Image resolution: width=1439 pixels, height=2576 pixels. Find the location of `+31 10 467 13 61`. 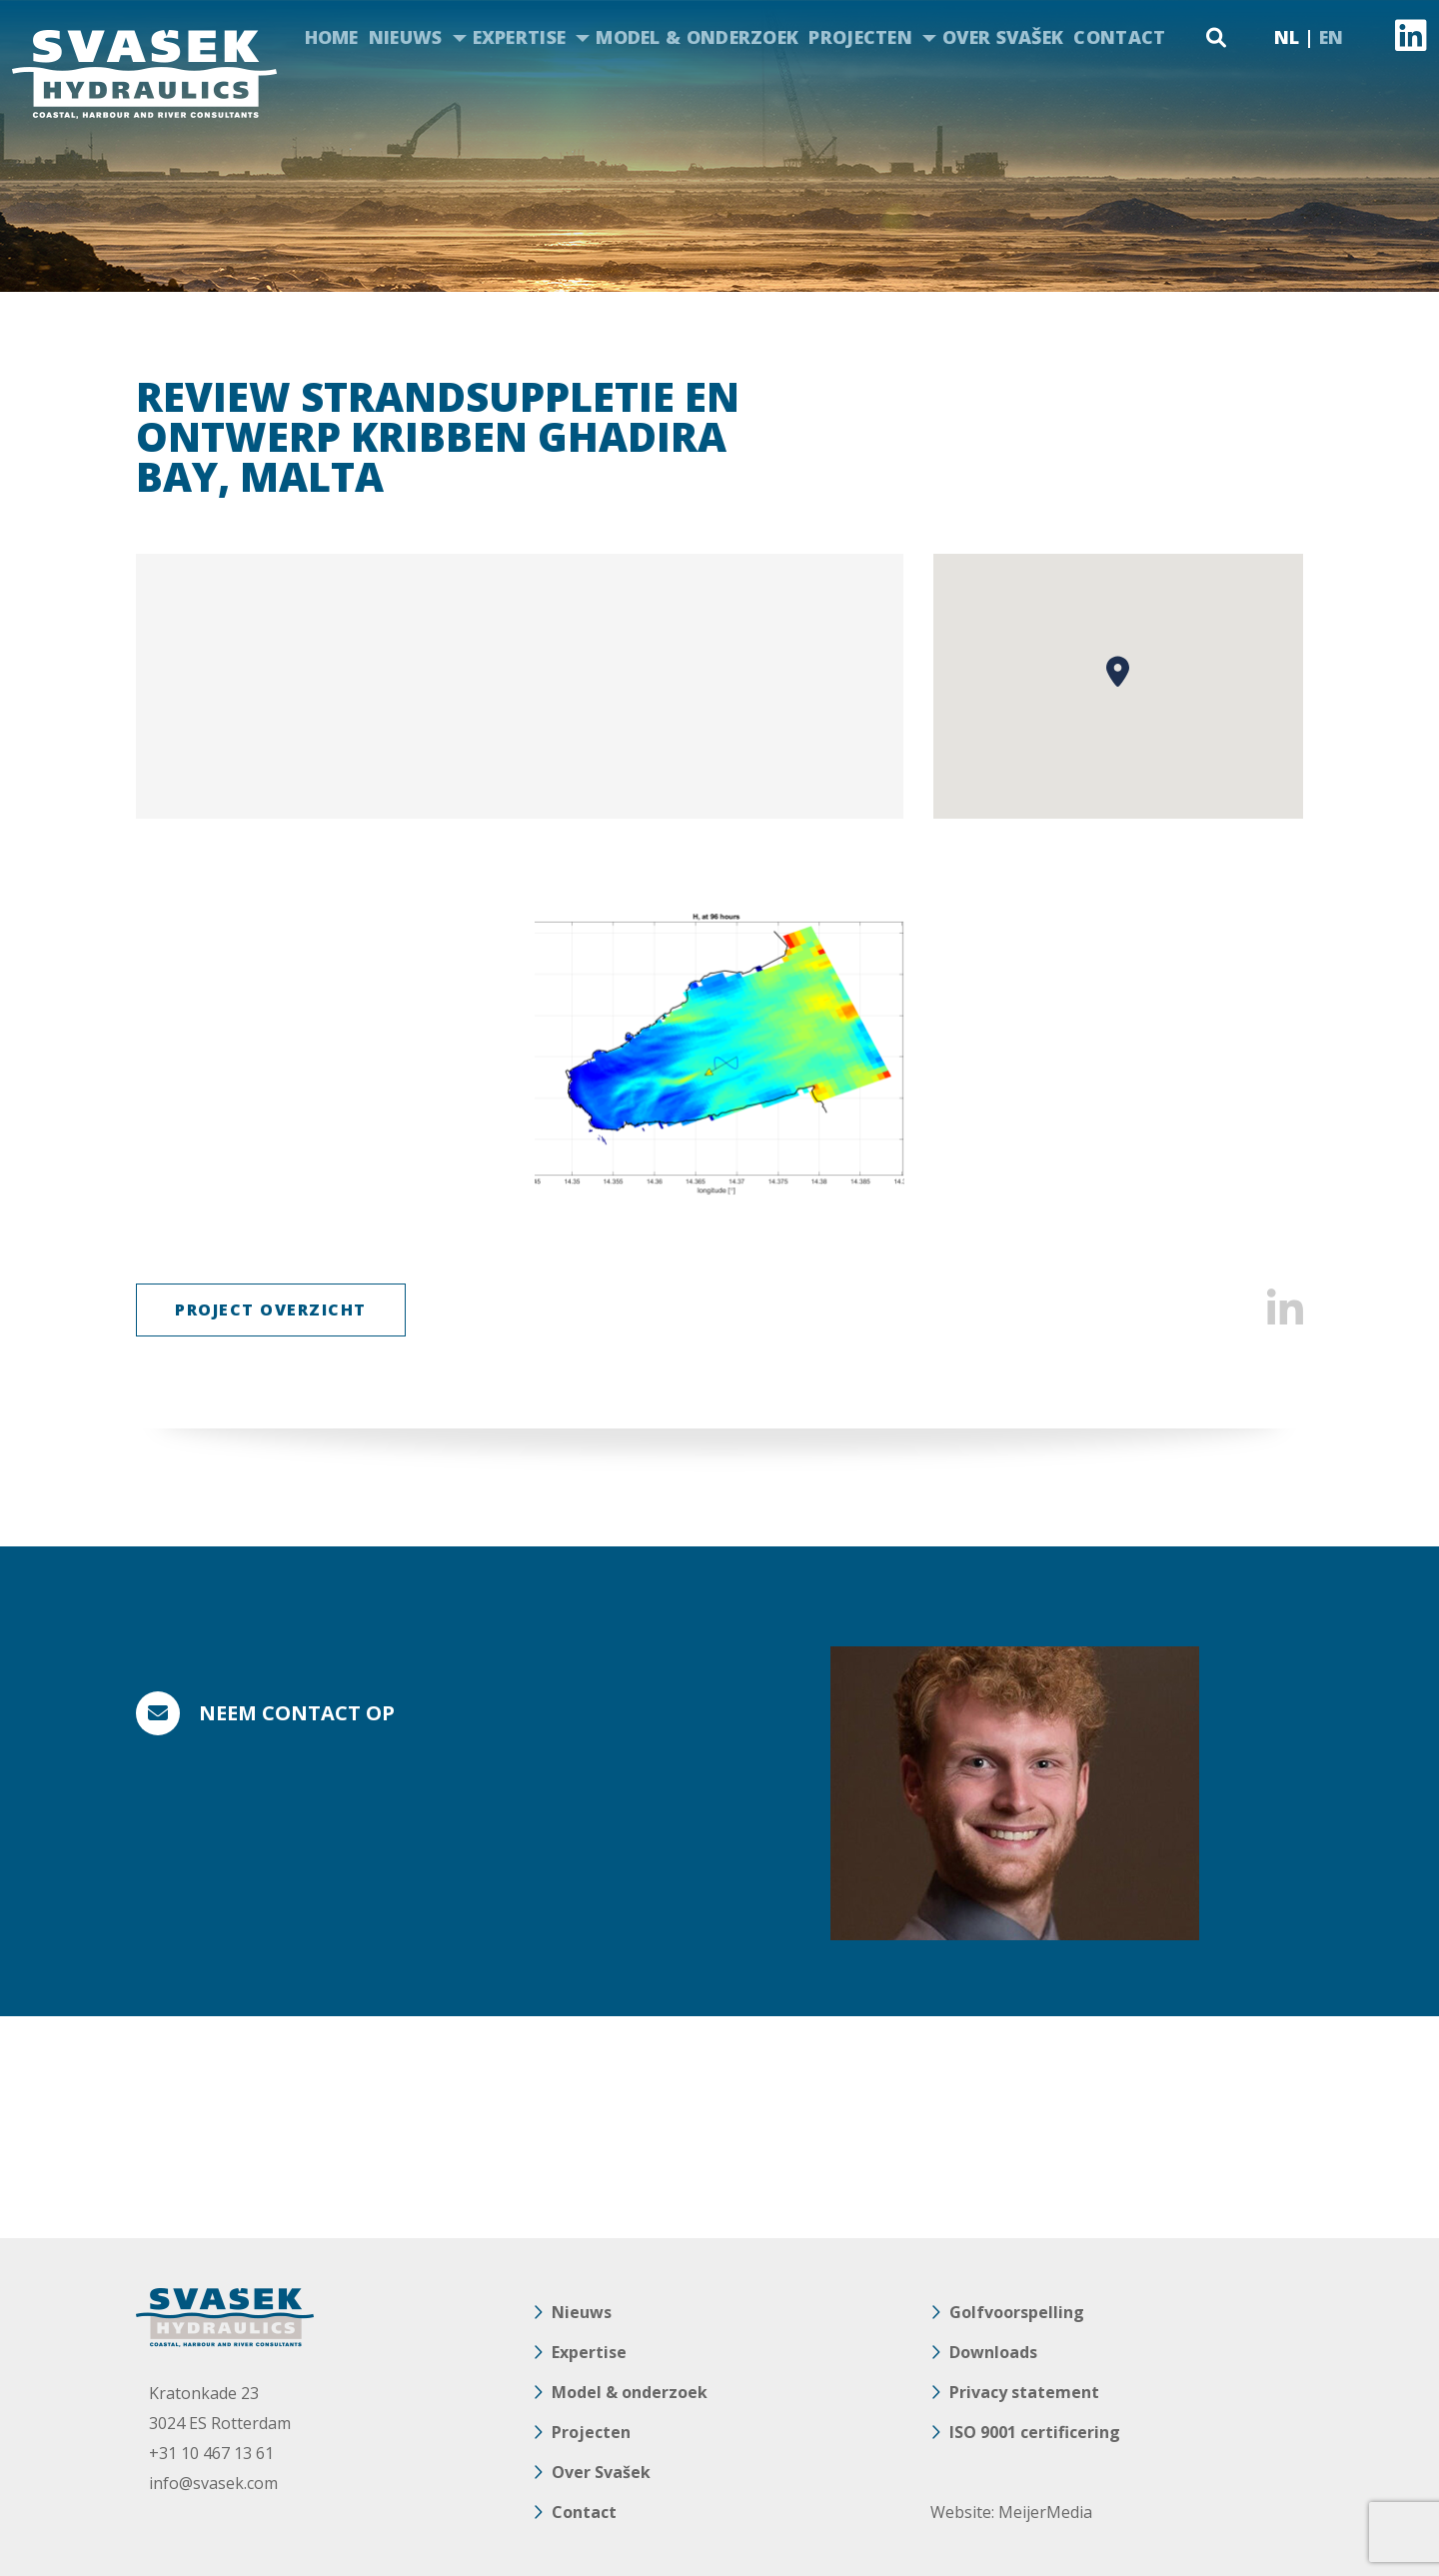

+31 10 467 13 61 is located at coordinates (211, 2453).